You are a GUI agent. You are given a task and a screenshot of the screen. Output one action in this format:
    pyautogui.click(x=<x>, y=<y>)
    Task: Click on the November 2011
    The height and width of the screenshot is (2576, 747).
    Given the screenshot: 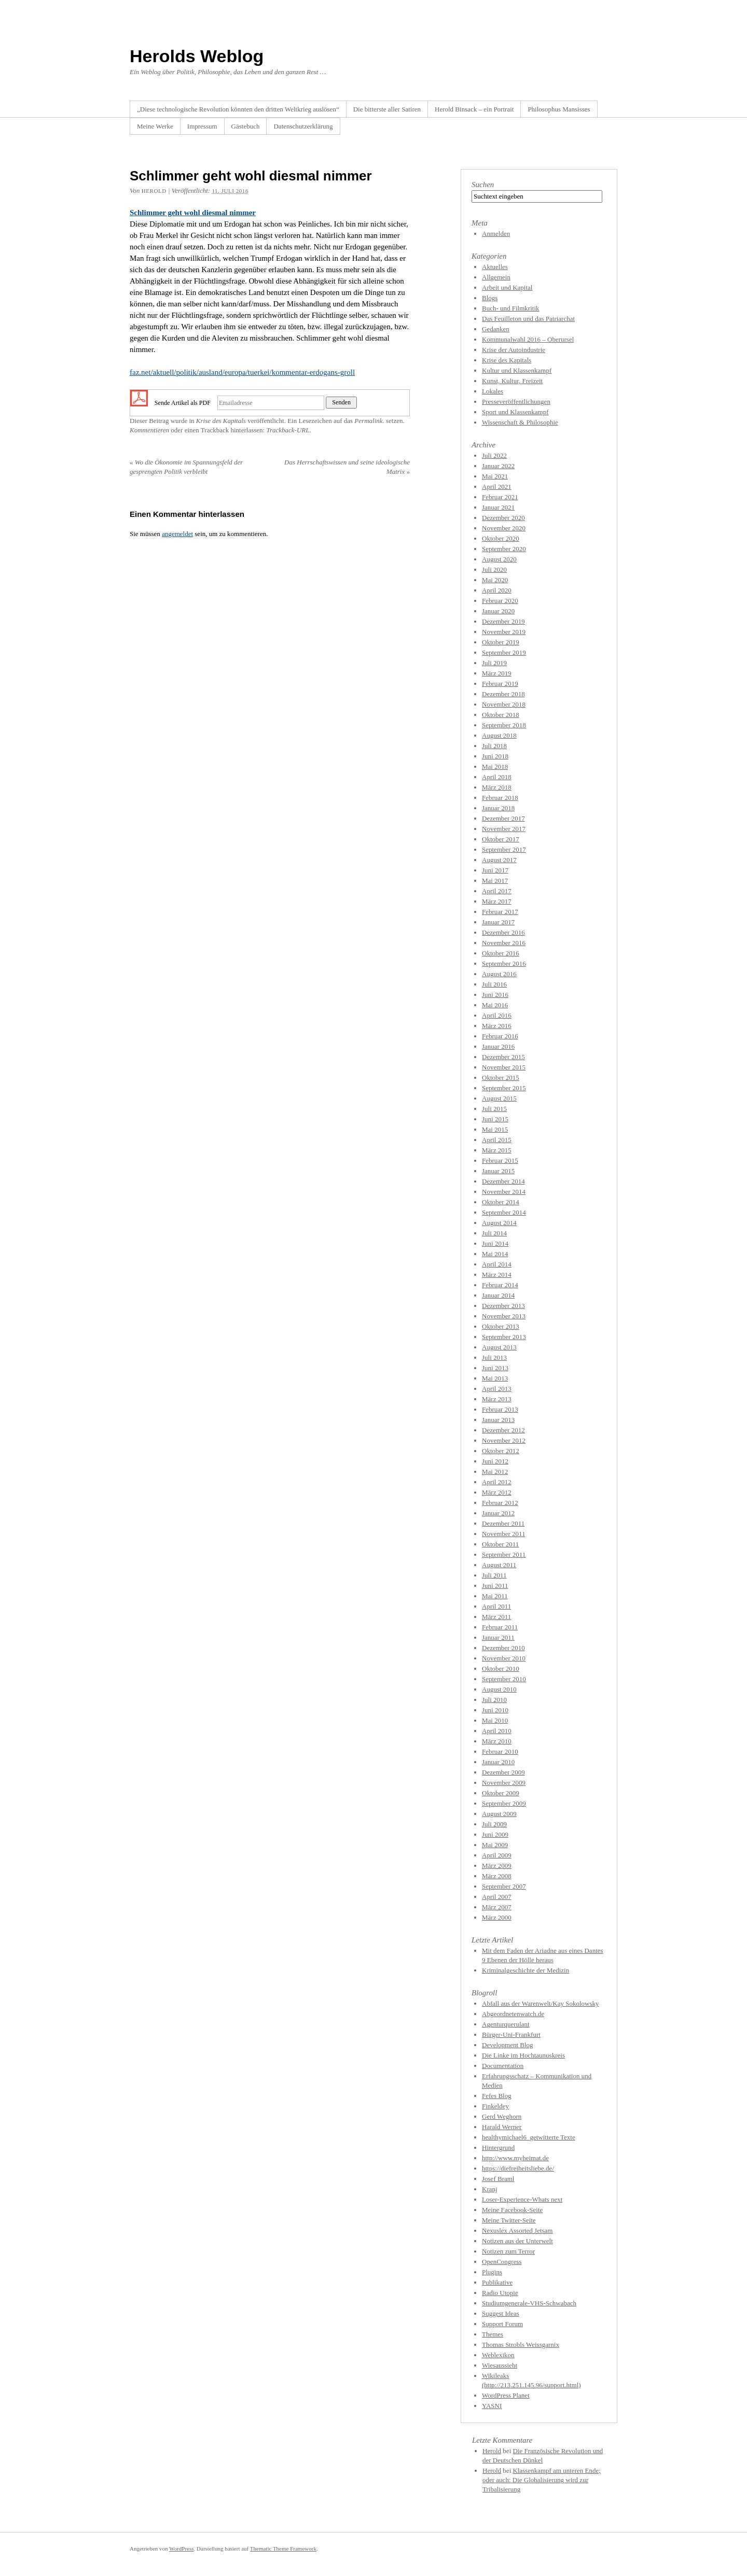 What is the action you would take?
    pyautogui.click(x=503, y=1534)
    